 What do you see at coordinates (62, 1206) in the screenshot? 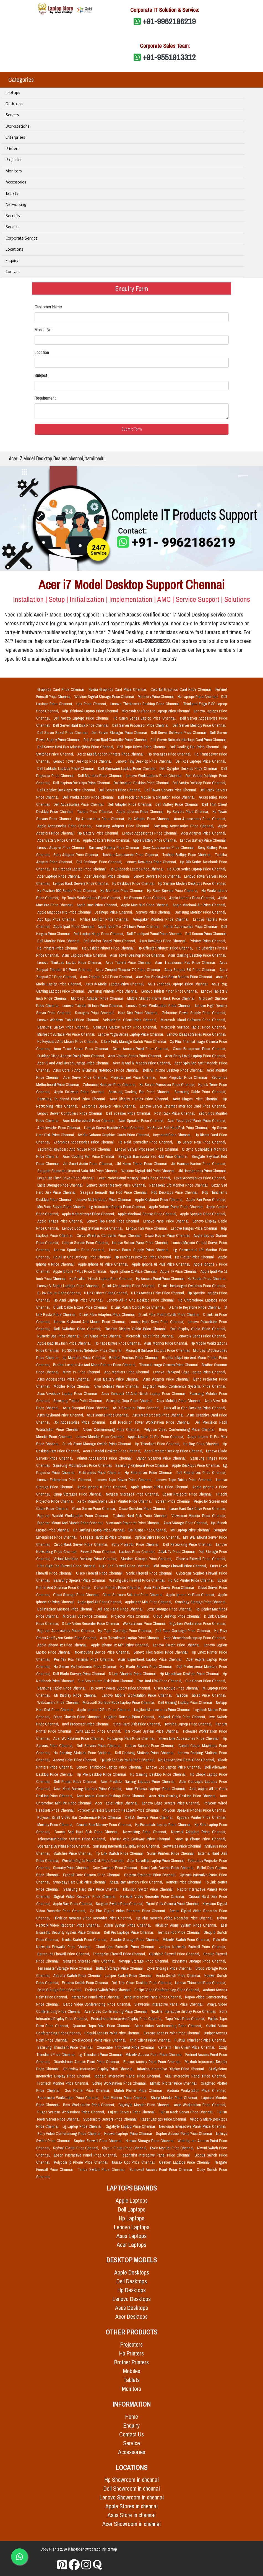
I see `Mrs Rack Server Price Chennai,` at bounding box center [62, 1206].